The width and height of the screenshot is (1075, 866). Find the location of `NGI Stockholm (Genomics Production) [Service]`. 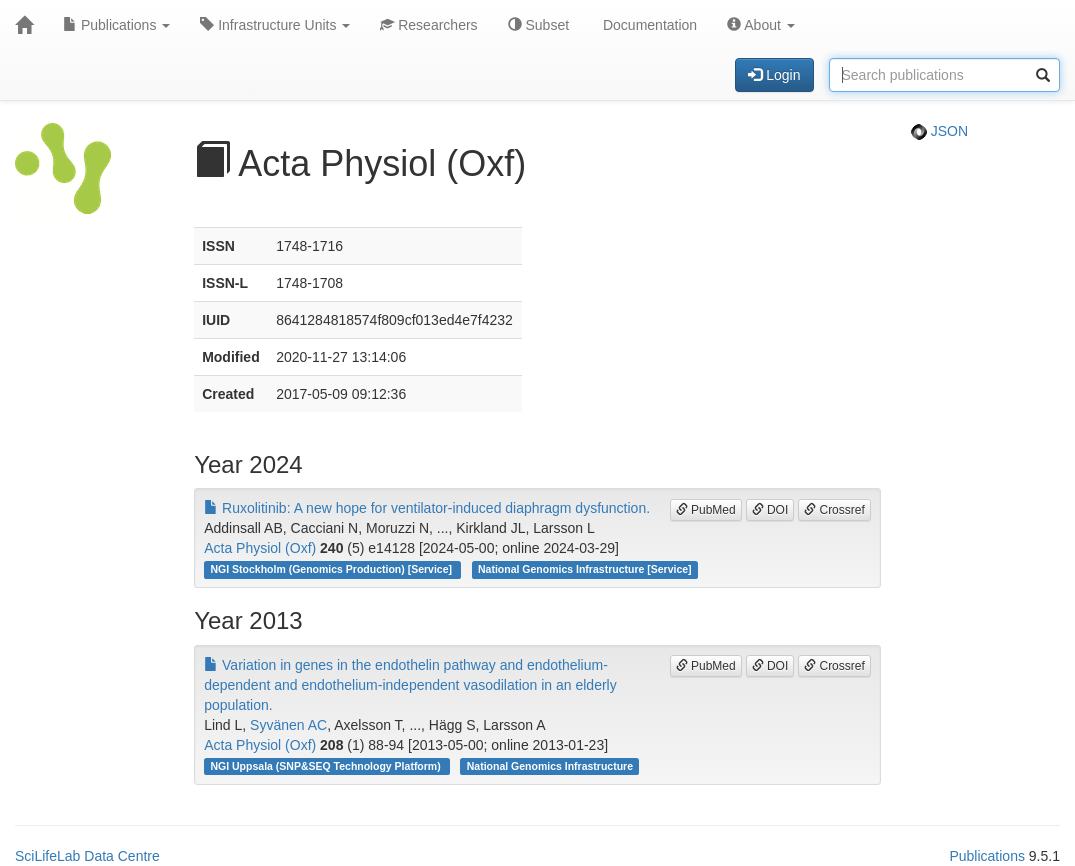

NGI Stockholm (Genomics Production) [Service] is located at coordinates (332, 569).